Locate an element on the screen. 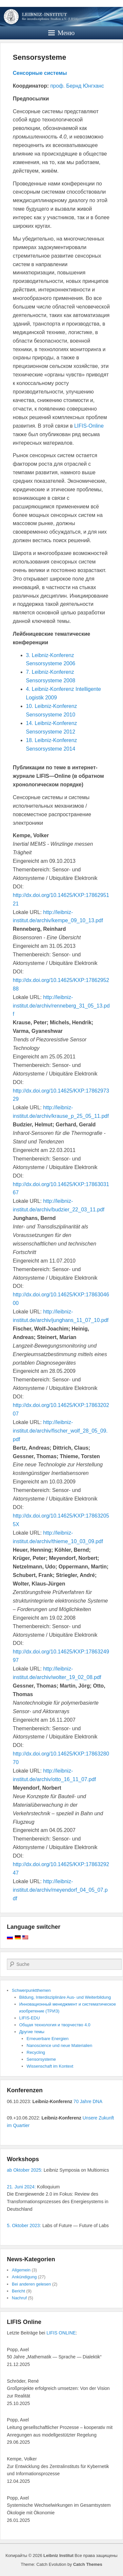 The image size is (123, 2576). Bericht is located at coordinates (18, 2291).